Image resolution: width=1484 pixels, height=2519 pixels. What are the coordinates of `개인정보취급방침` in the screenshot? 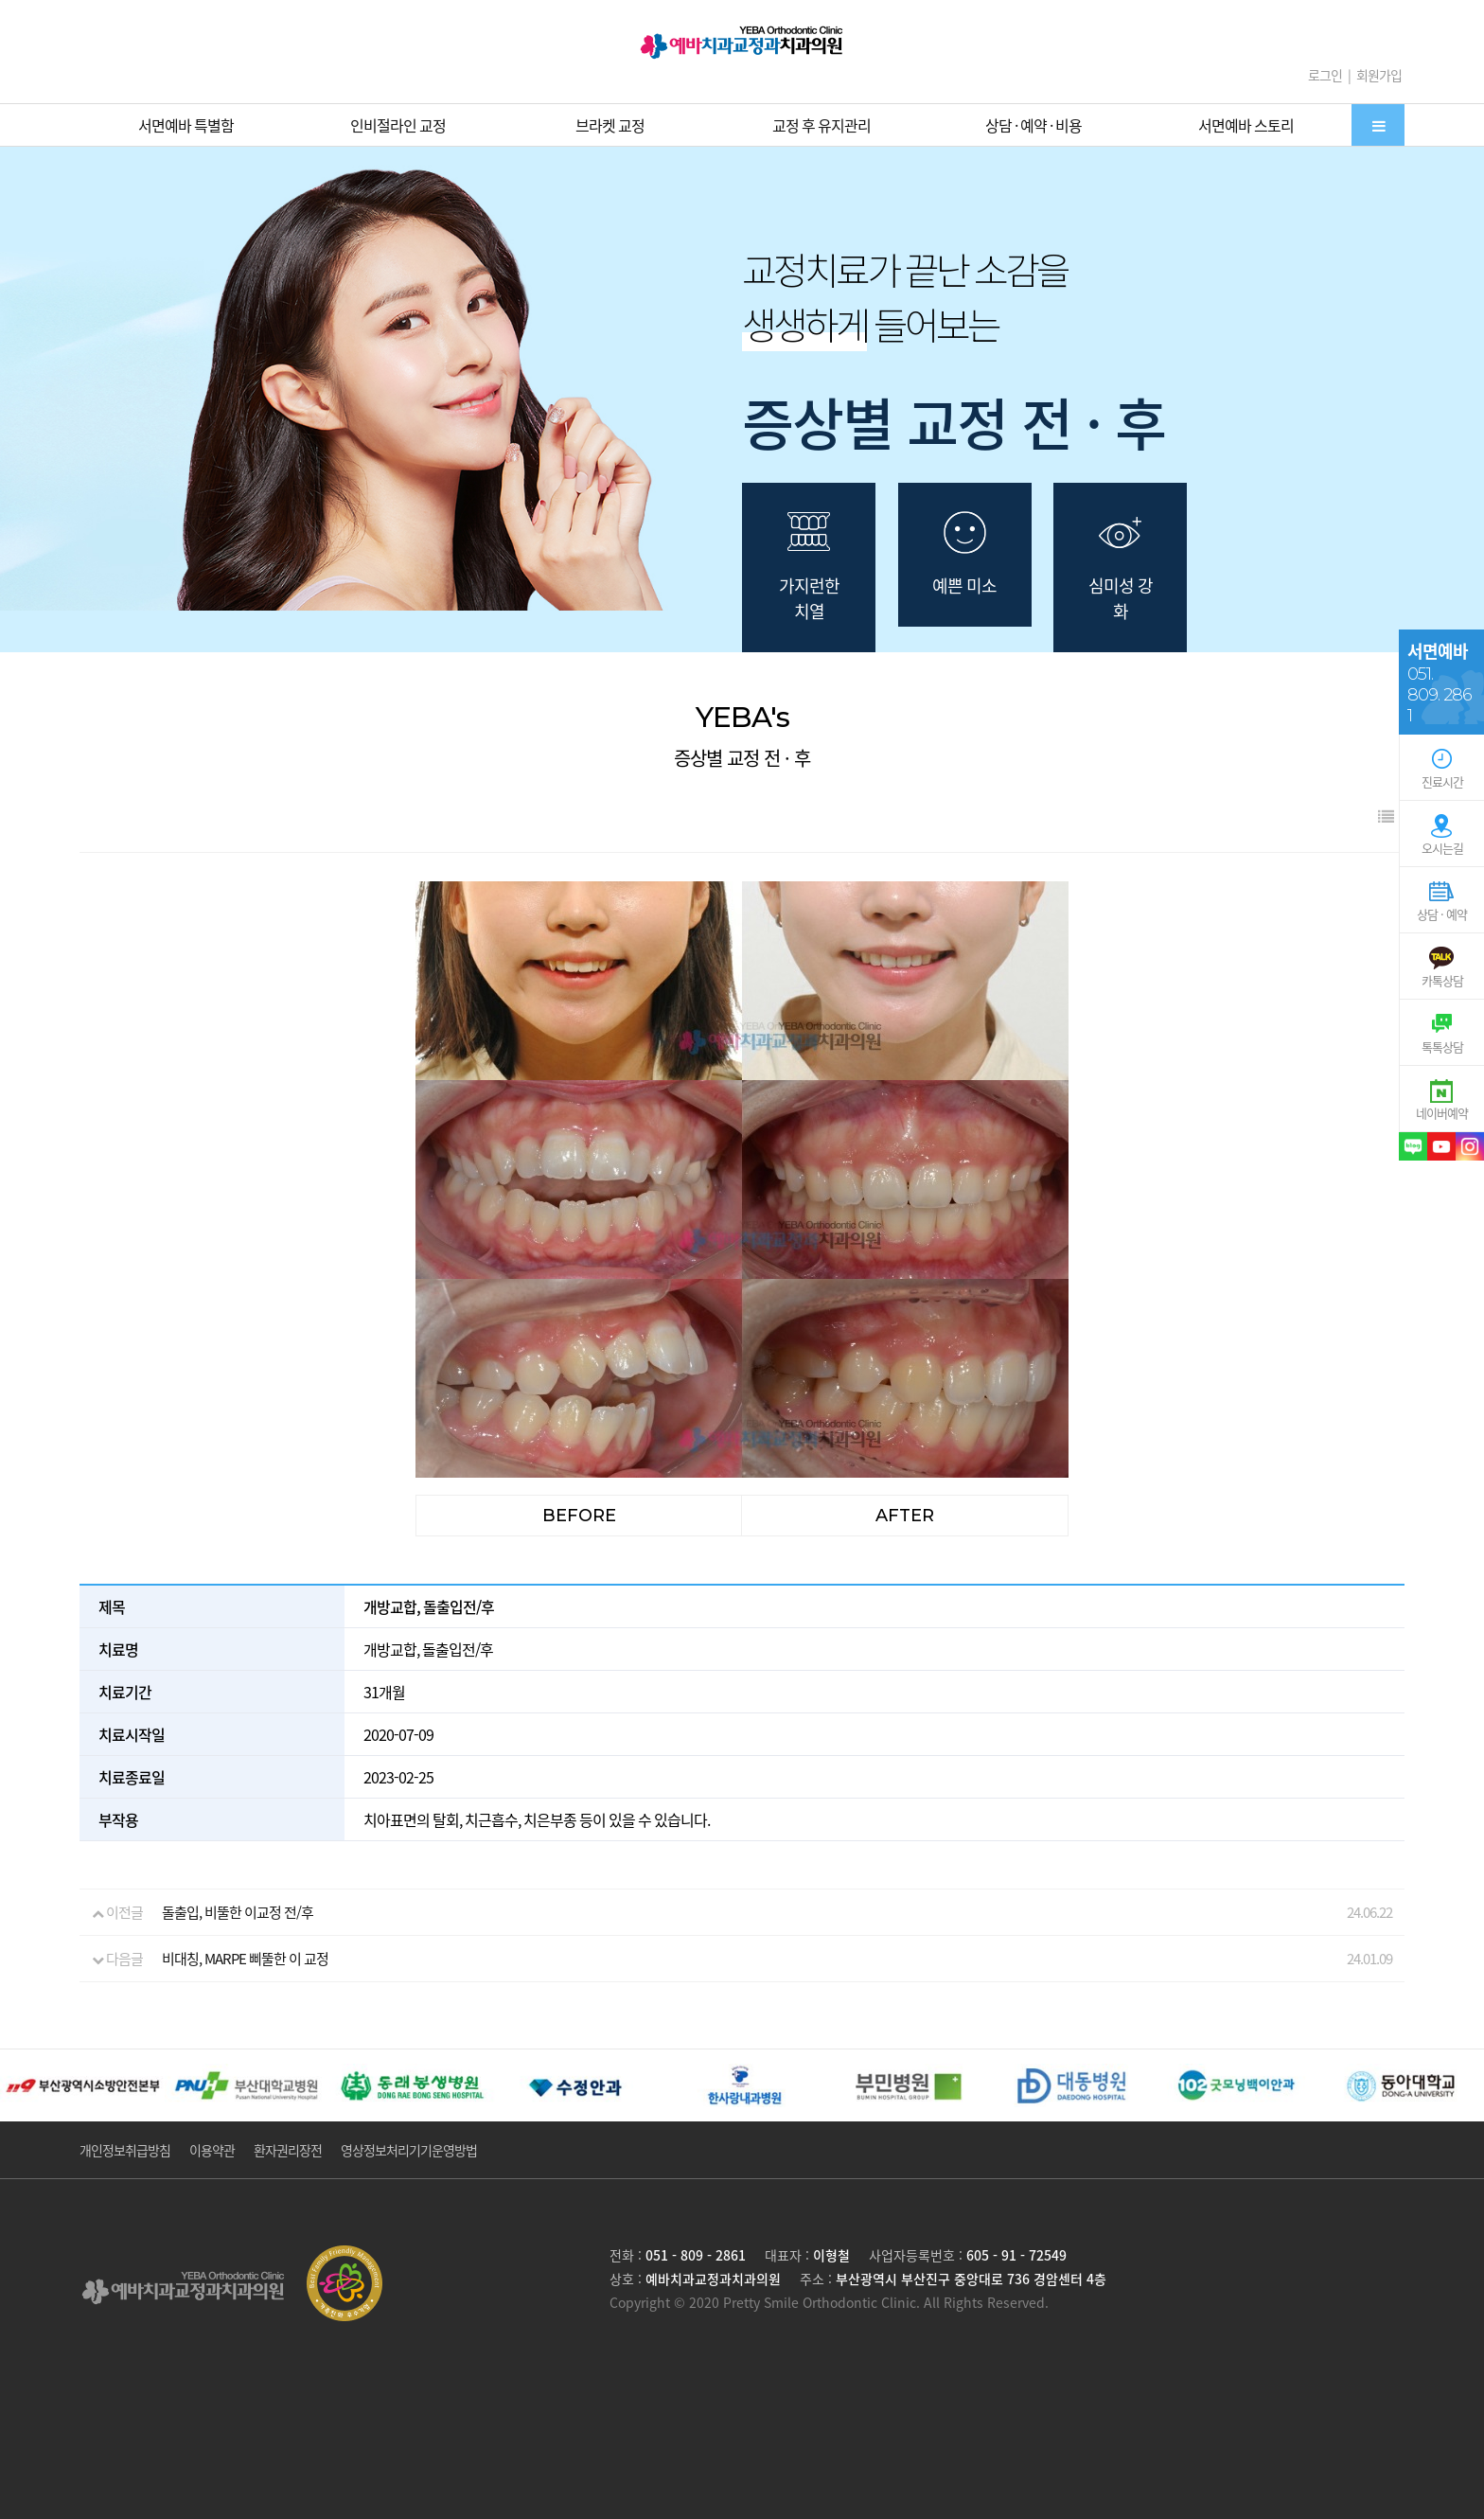 It's located at (125, 2149).